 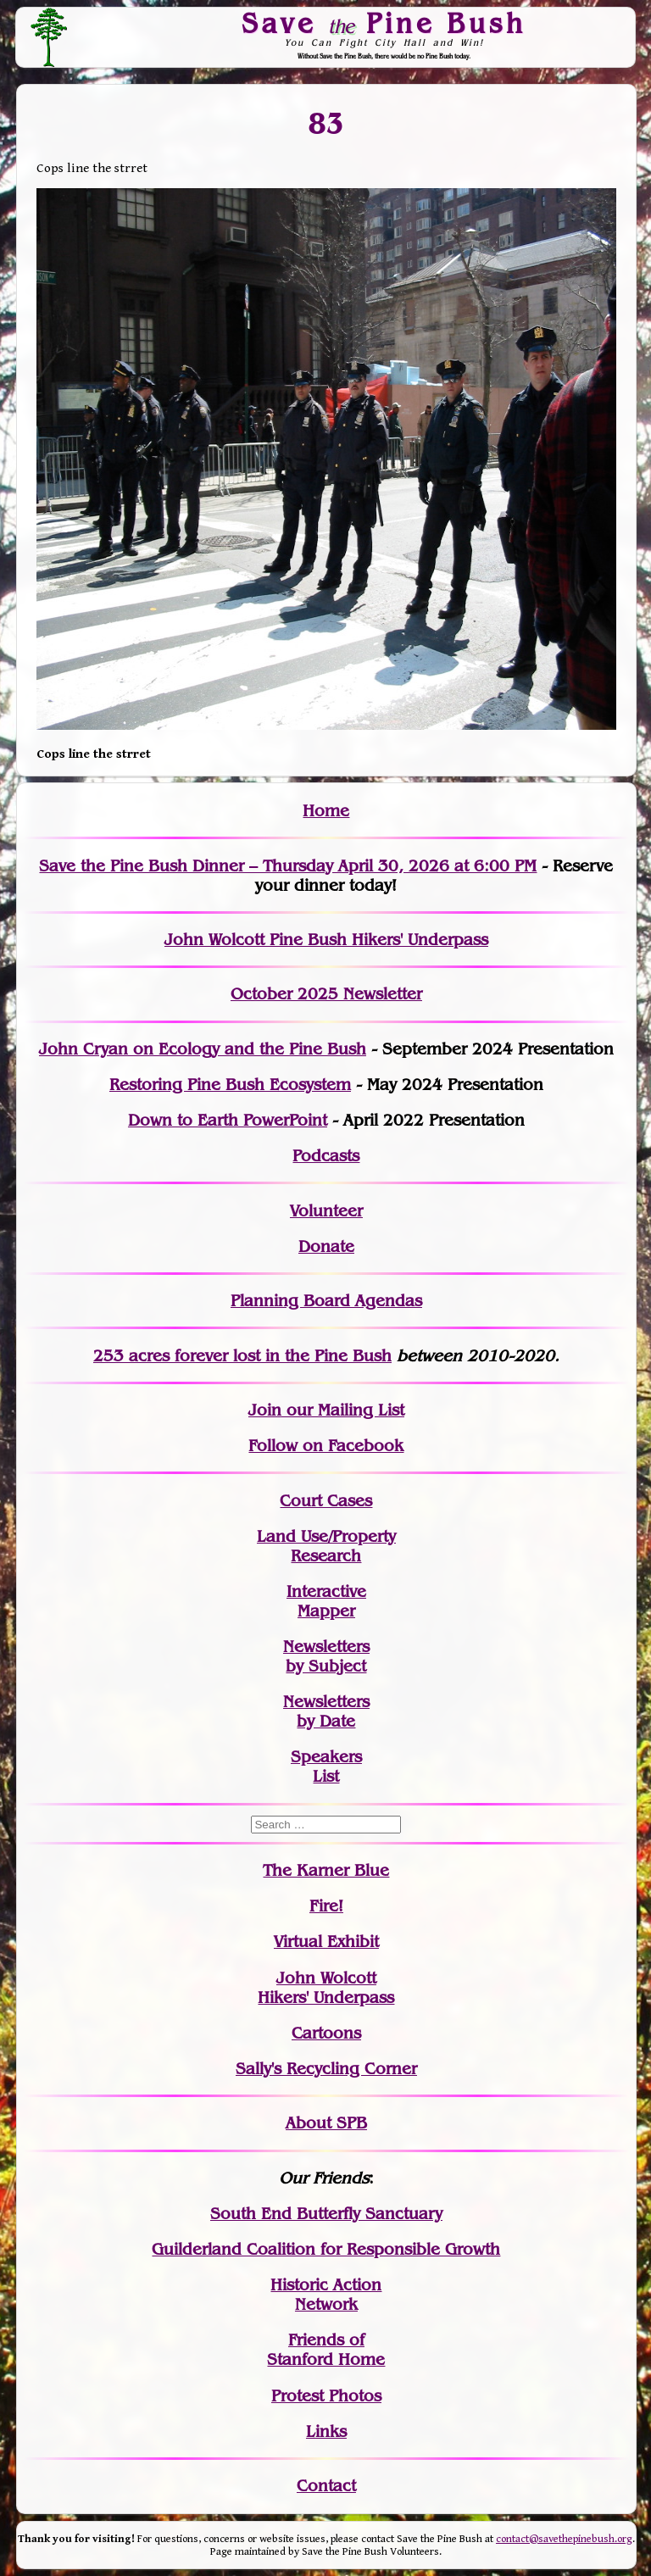 I want to click on SpeakersList, so click(x=326, y=1766).